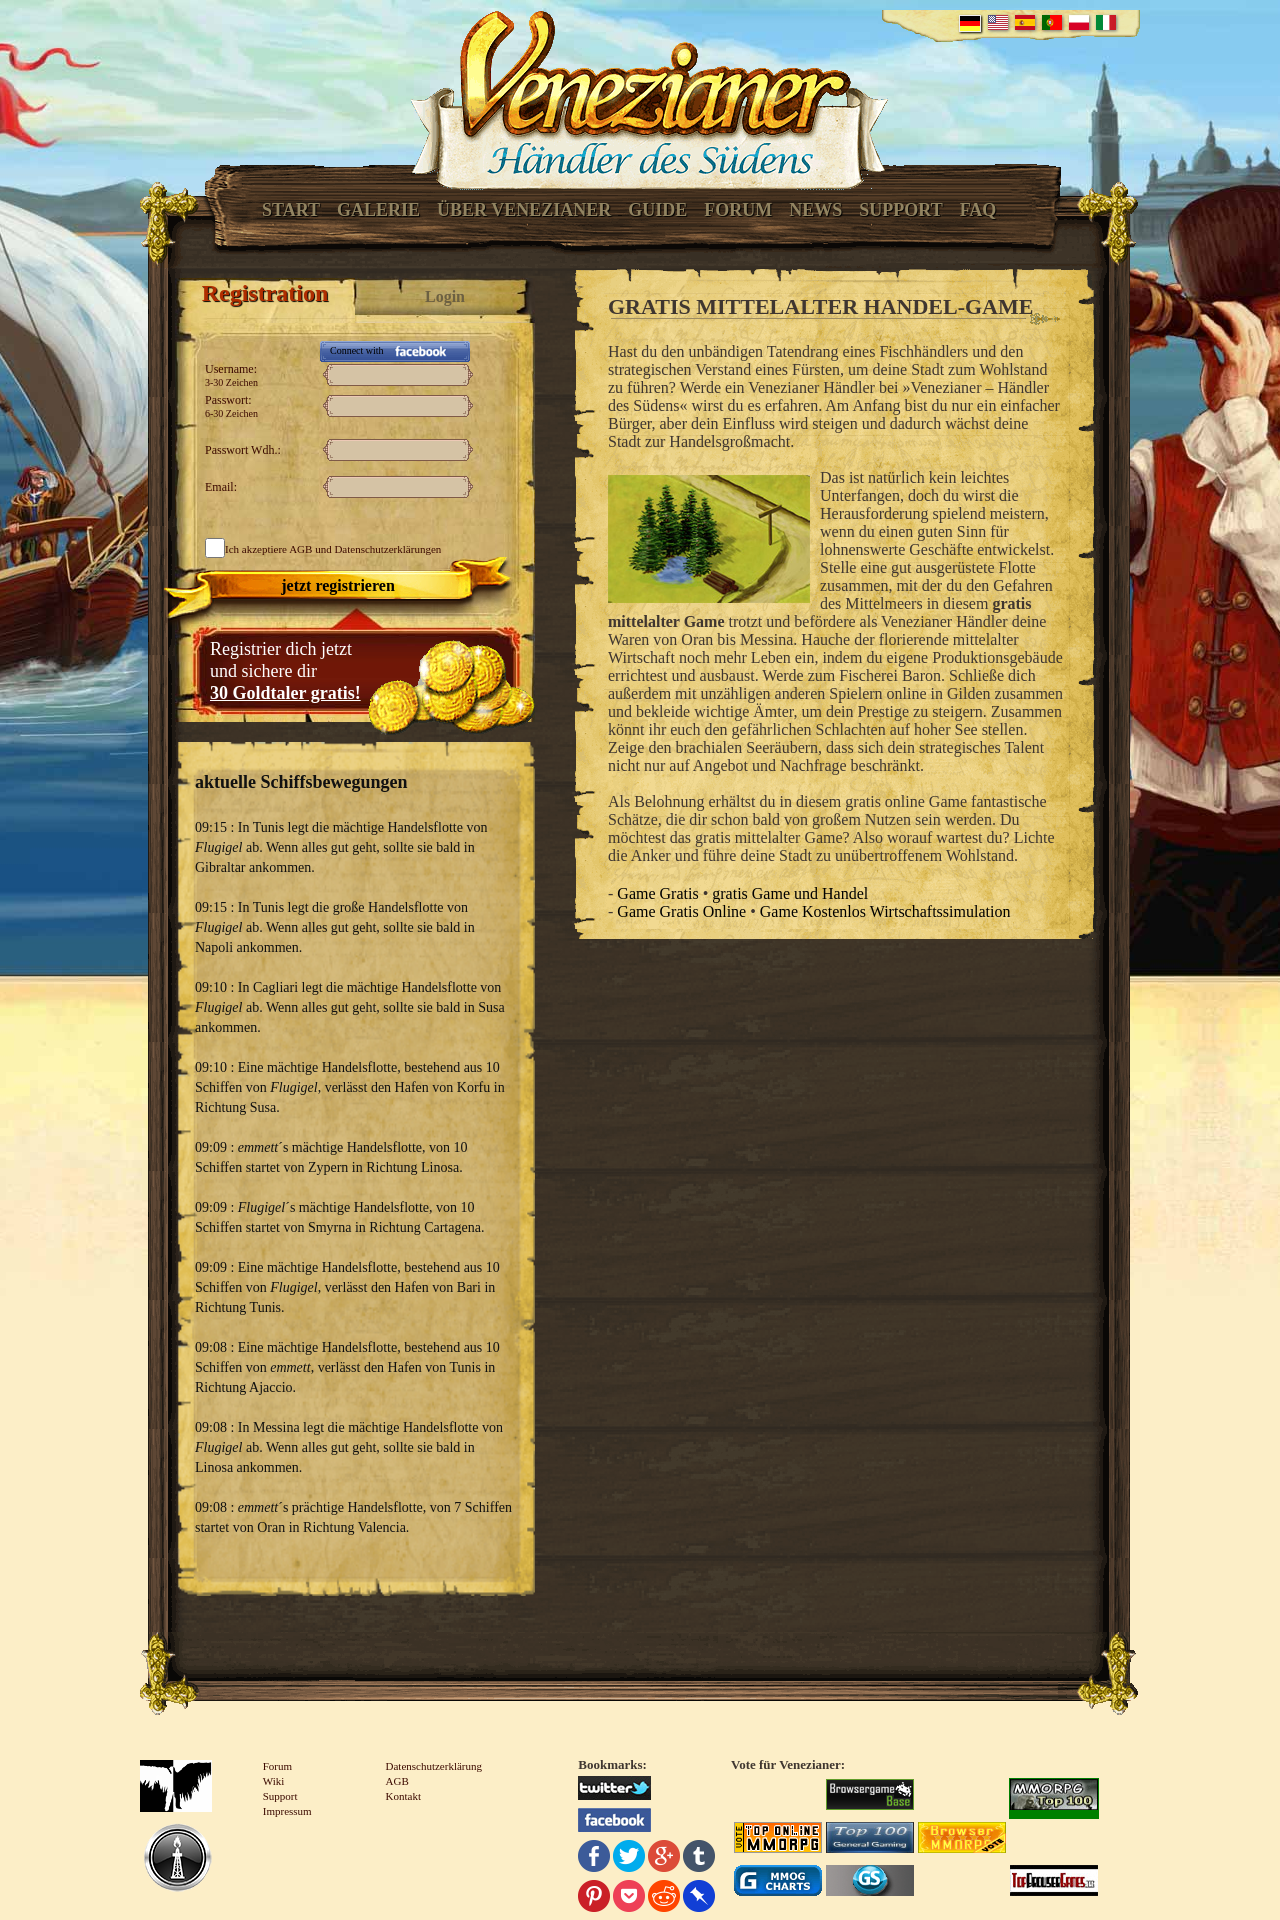 This screenshot has height=1920, width=1280. I want to click on Impressum, so click(287, 1811).